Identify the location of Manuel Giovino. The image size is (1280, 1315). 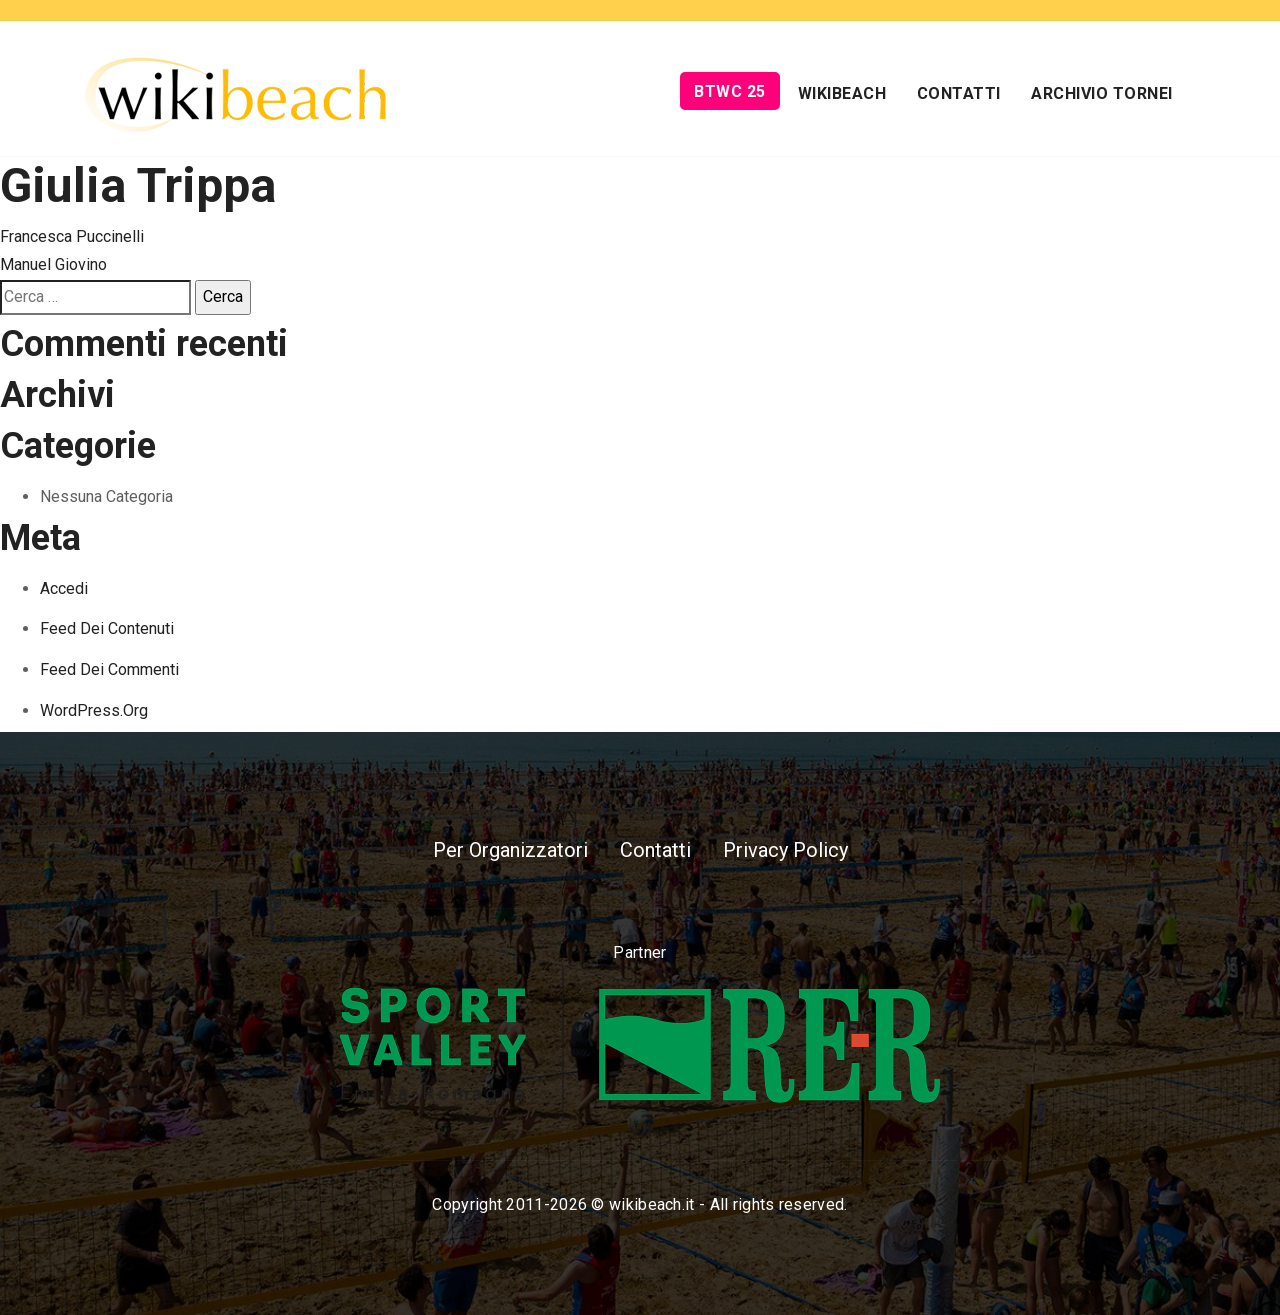
(53, 264).